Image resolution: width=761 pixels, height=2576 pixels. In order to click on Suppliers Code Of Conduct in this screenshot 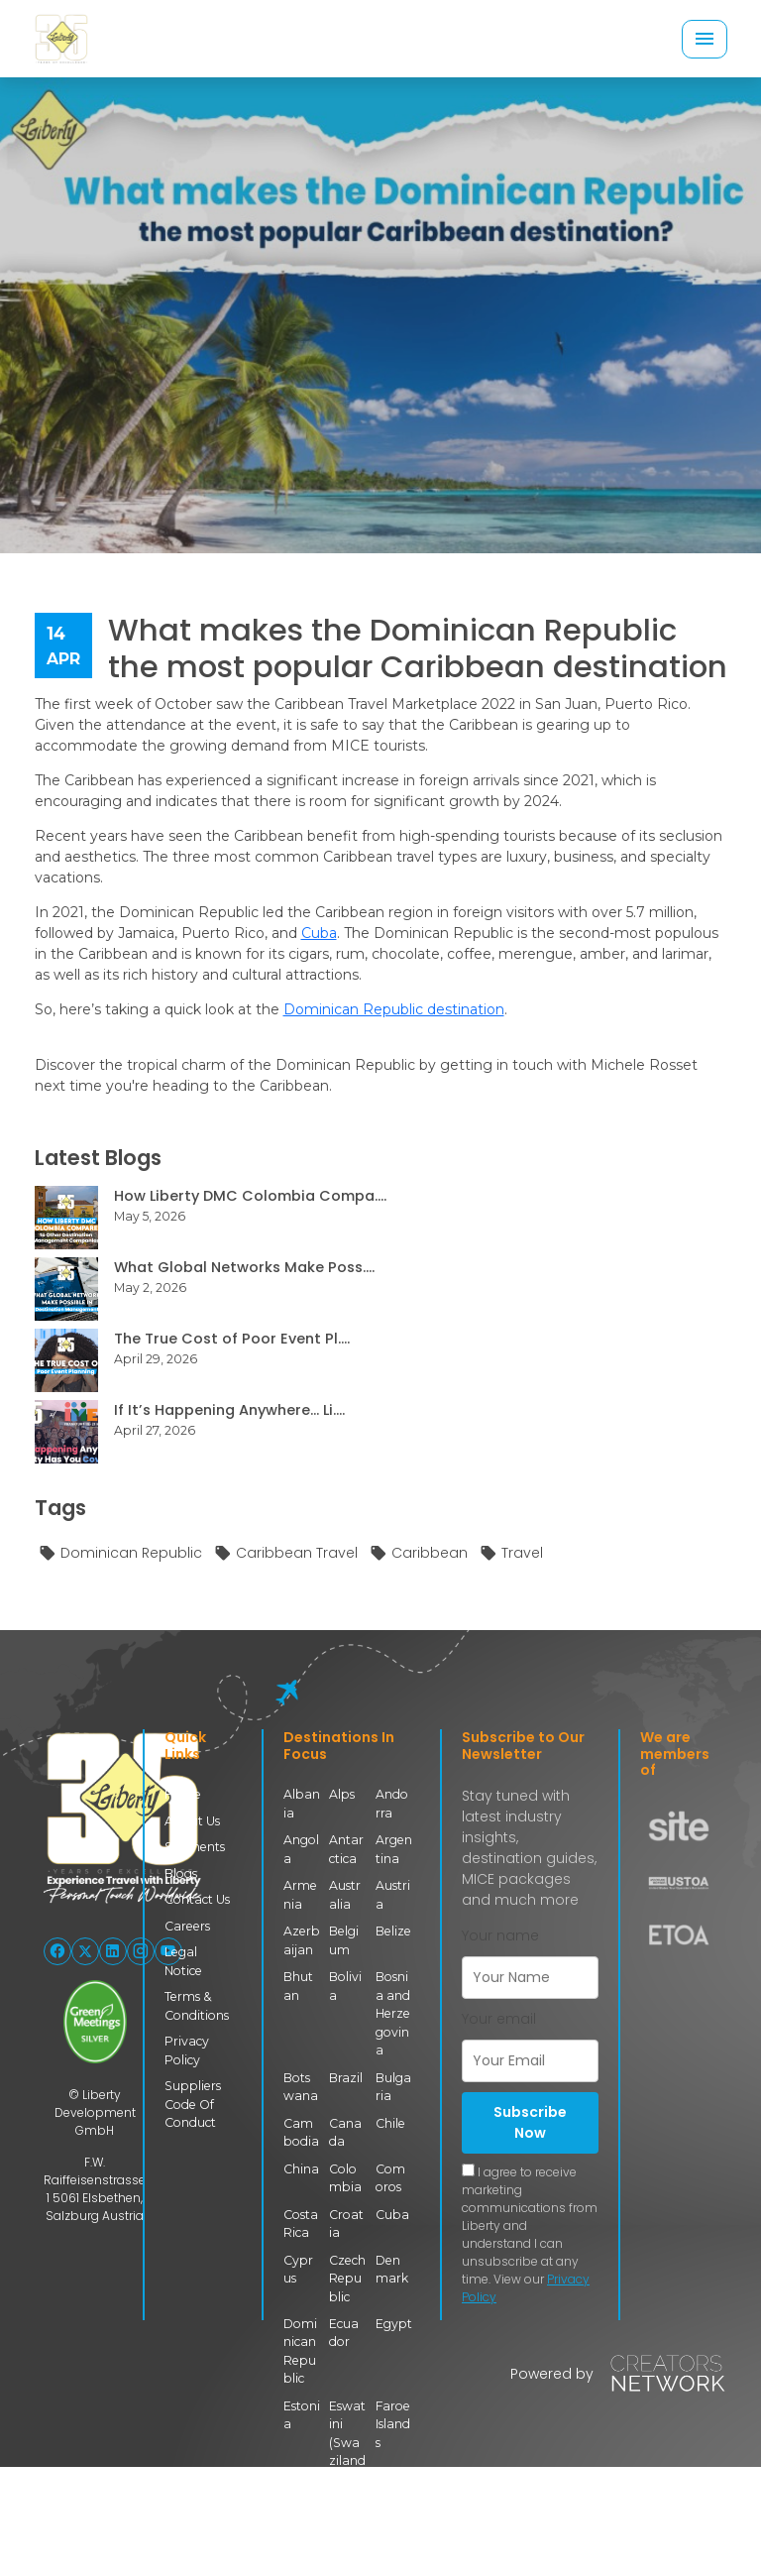, I will do `click(192, 2103)`.